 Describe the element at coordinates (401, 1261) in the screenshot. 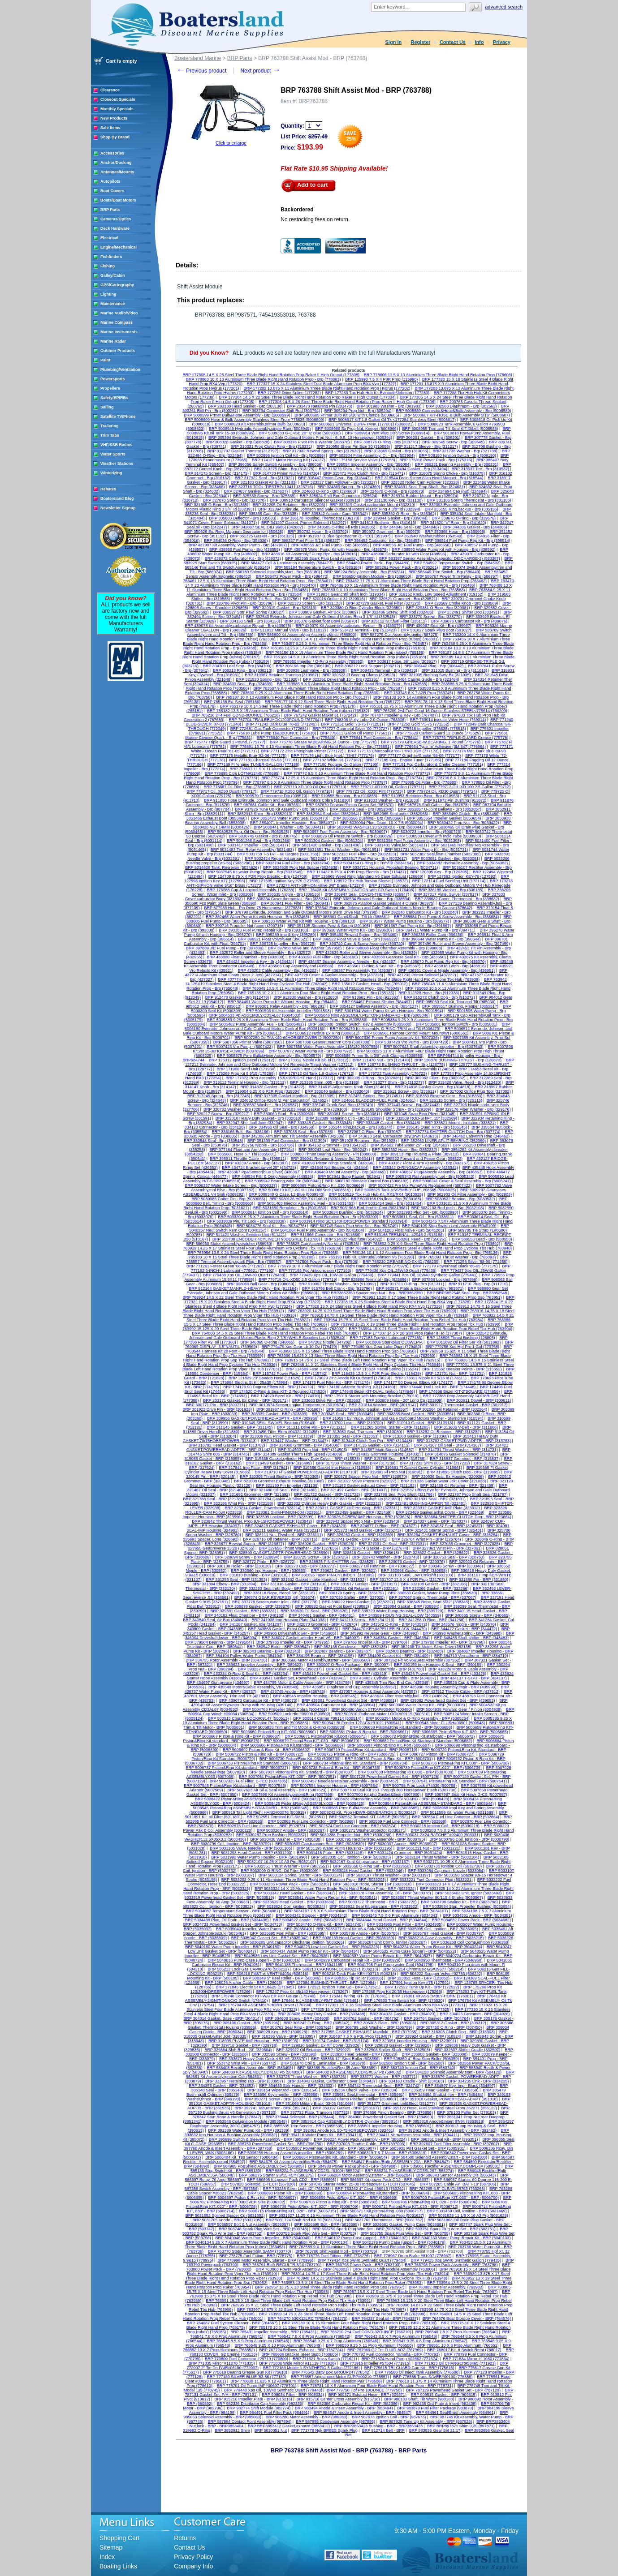

I see `BRP 768230 GREASE,NO-0X-ID (768230)` at that location.